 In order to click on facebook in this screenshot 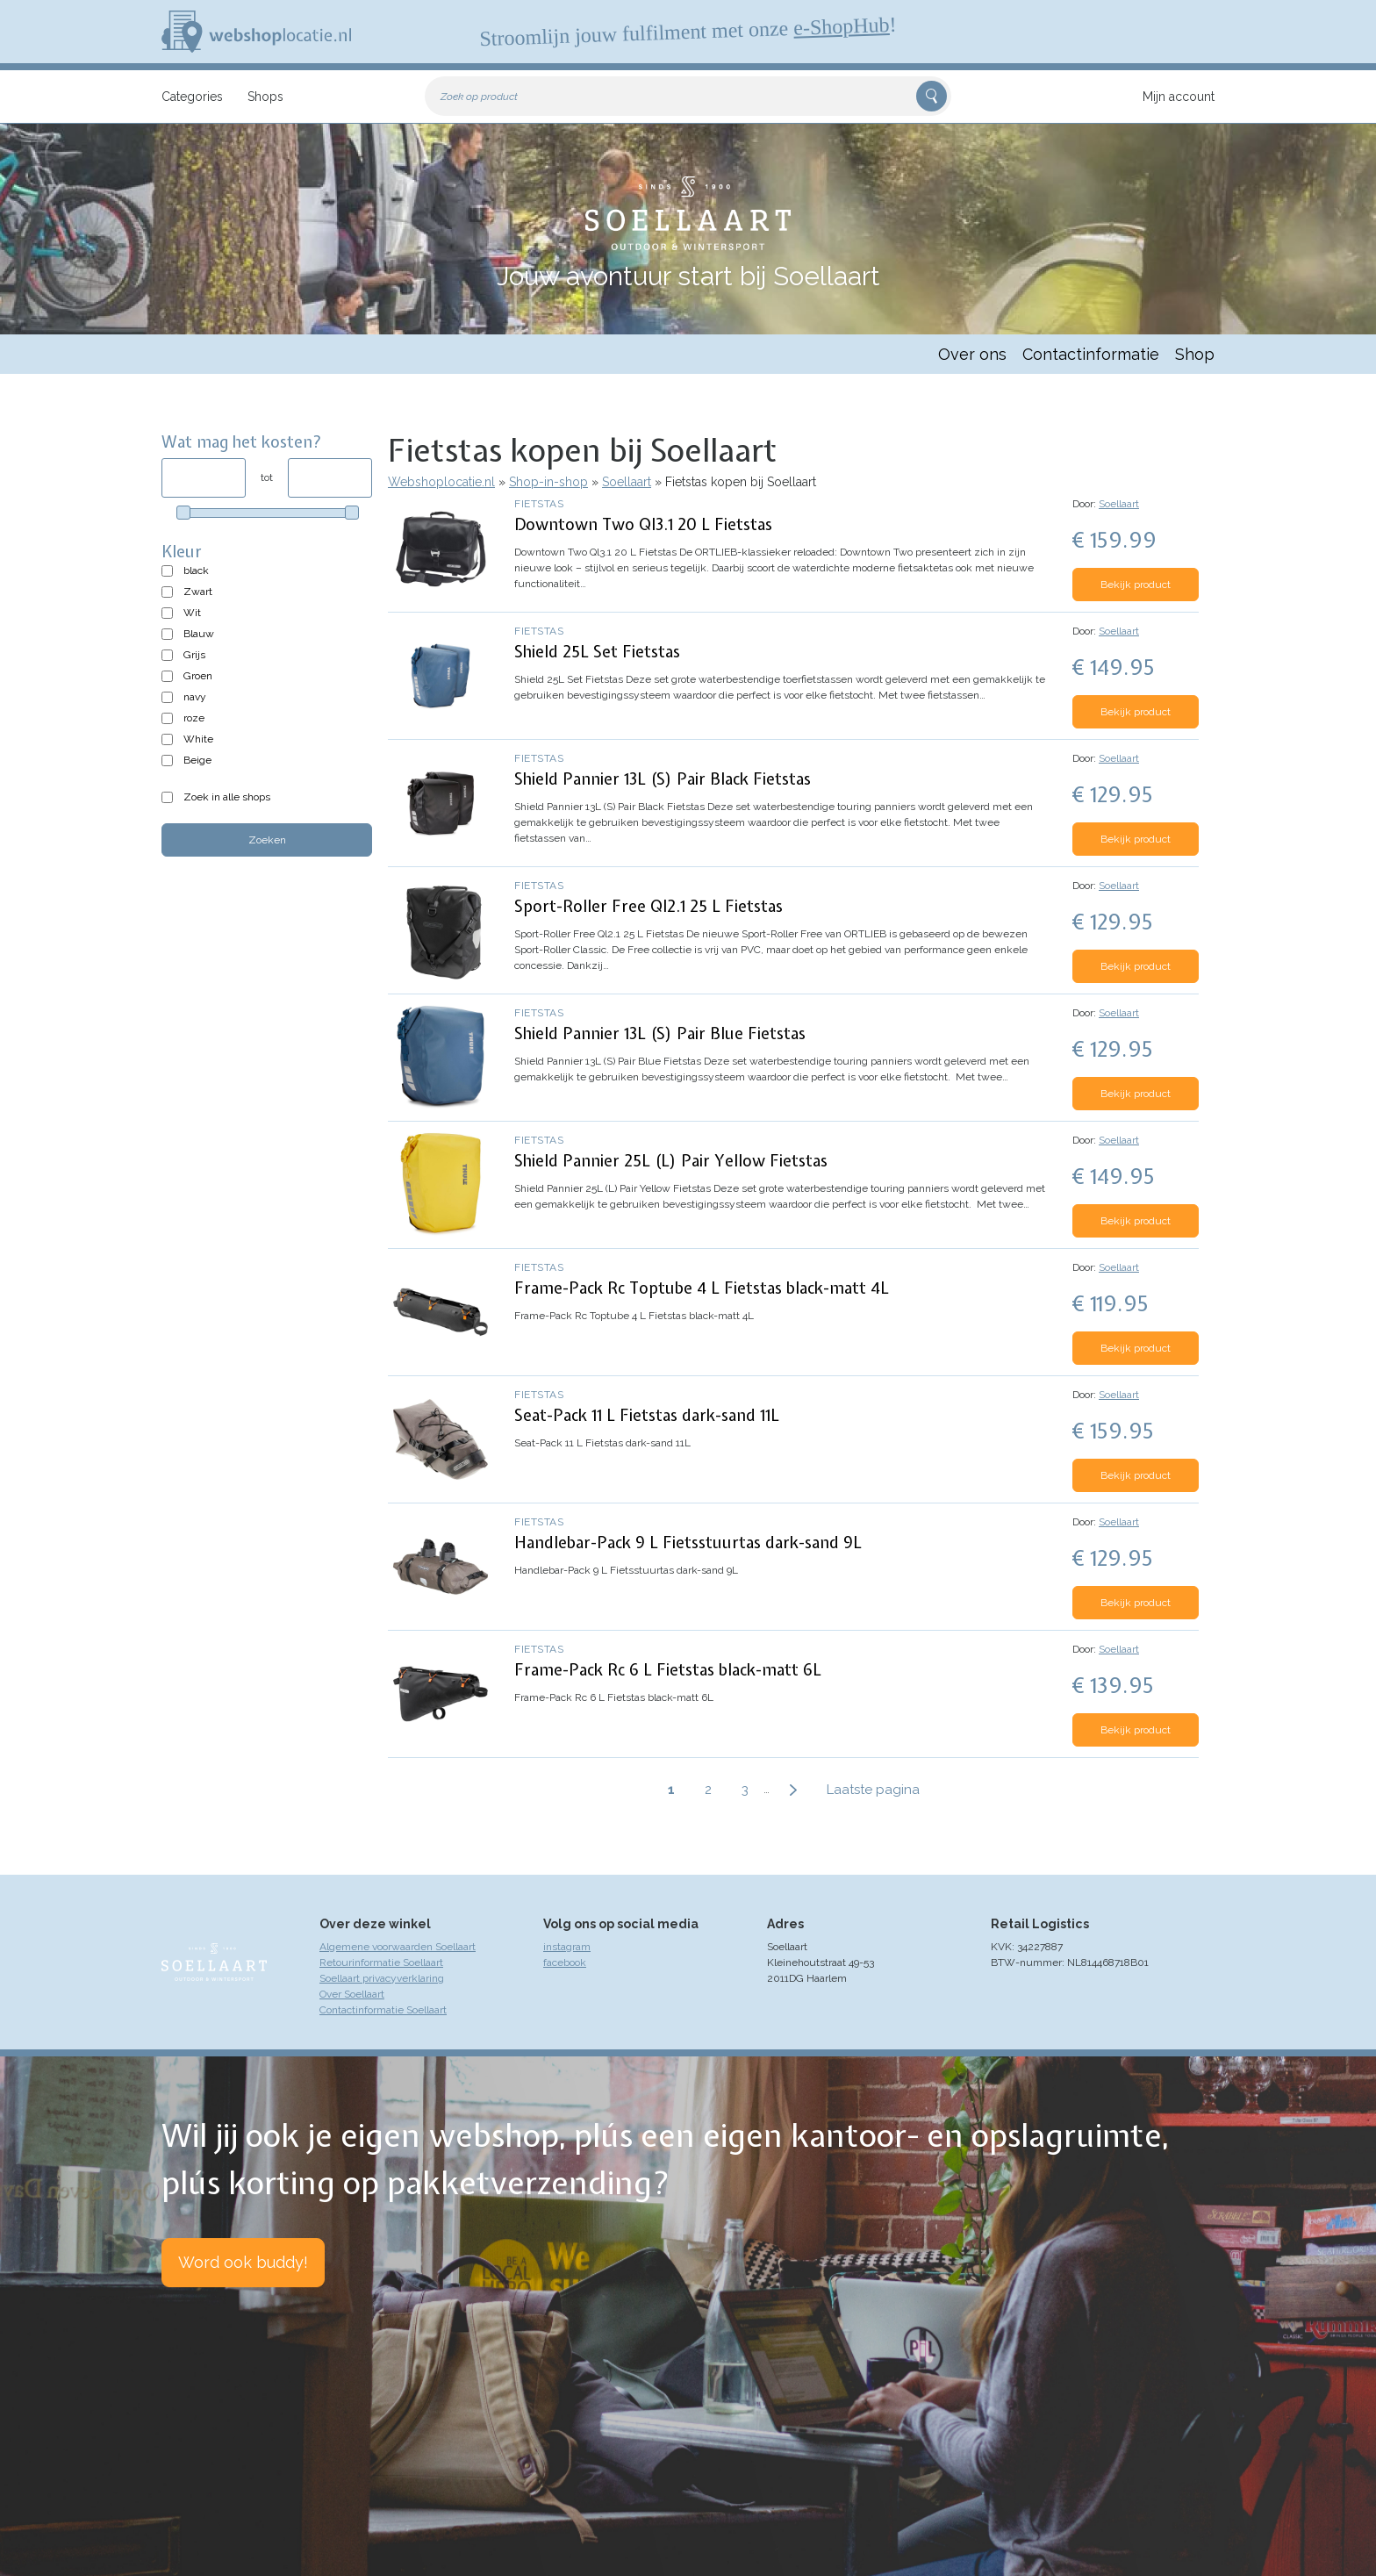, I will do `click(564, 1962)`.